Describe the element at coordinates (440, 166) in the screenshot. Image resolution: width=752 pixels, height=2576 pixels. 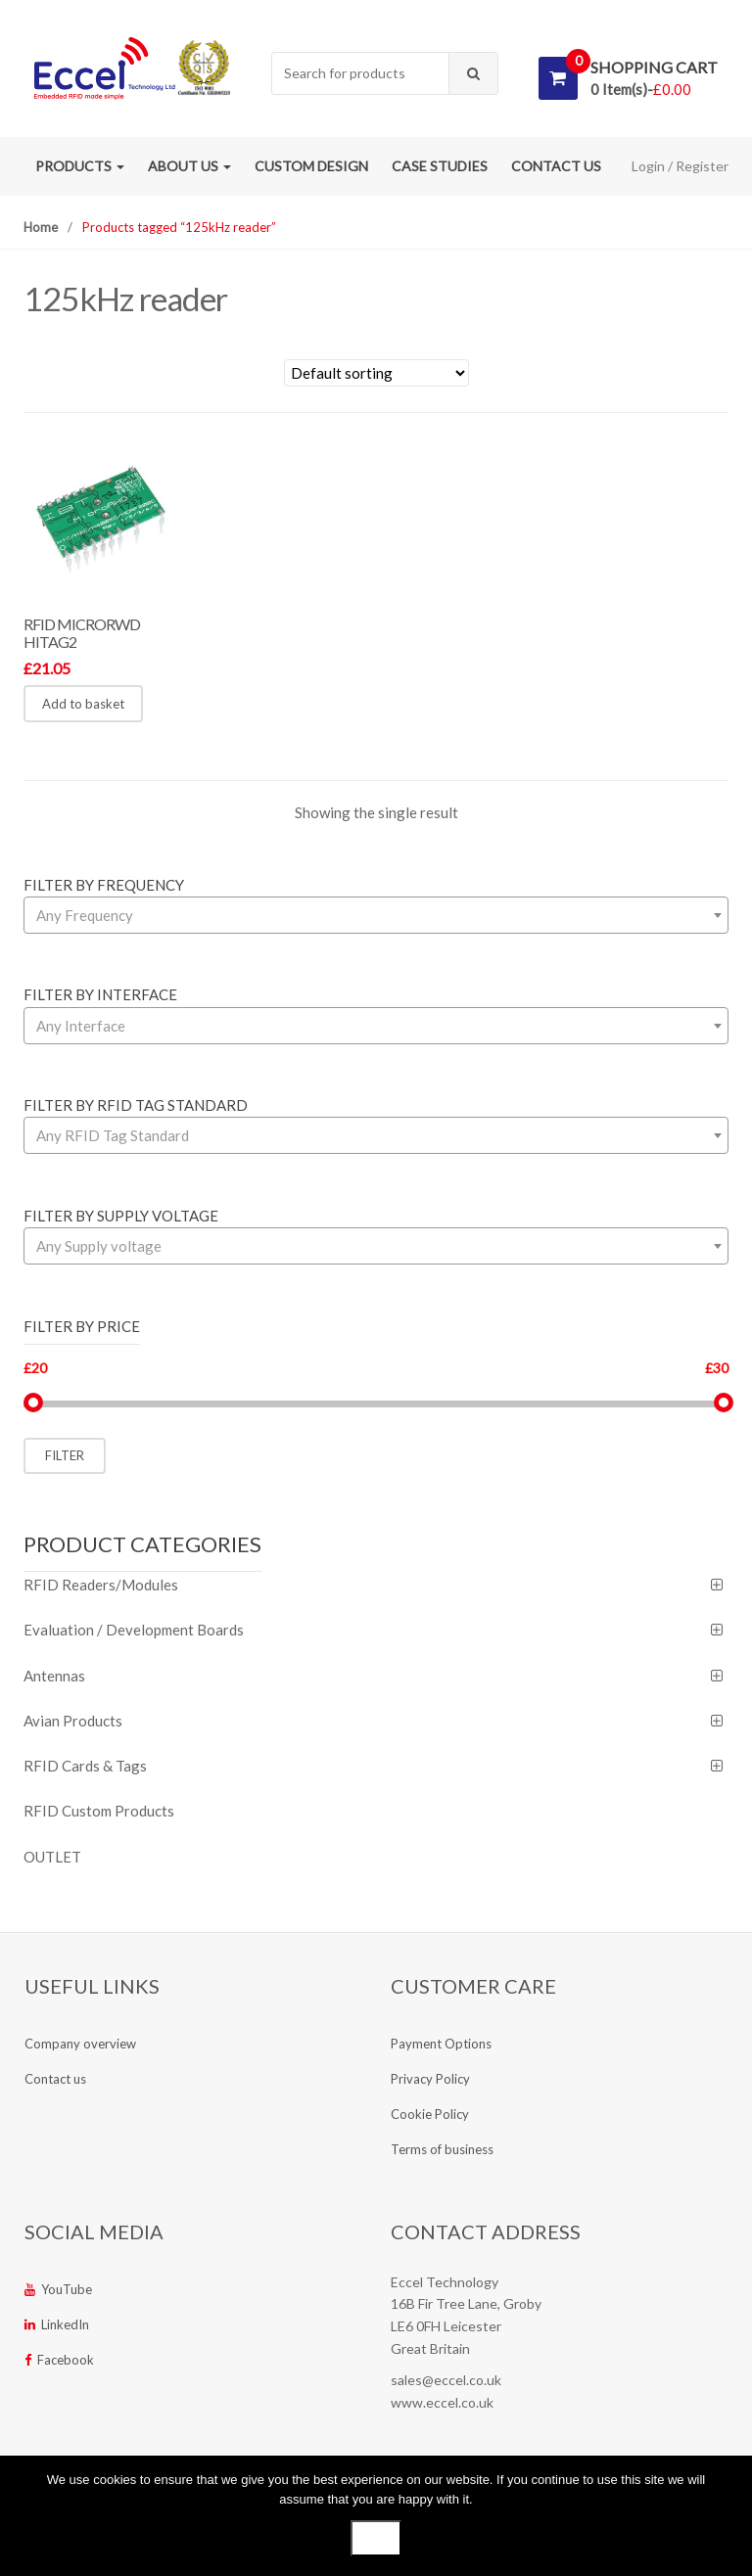
I see `Case studies` at that location.